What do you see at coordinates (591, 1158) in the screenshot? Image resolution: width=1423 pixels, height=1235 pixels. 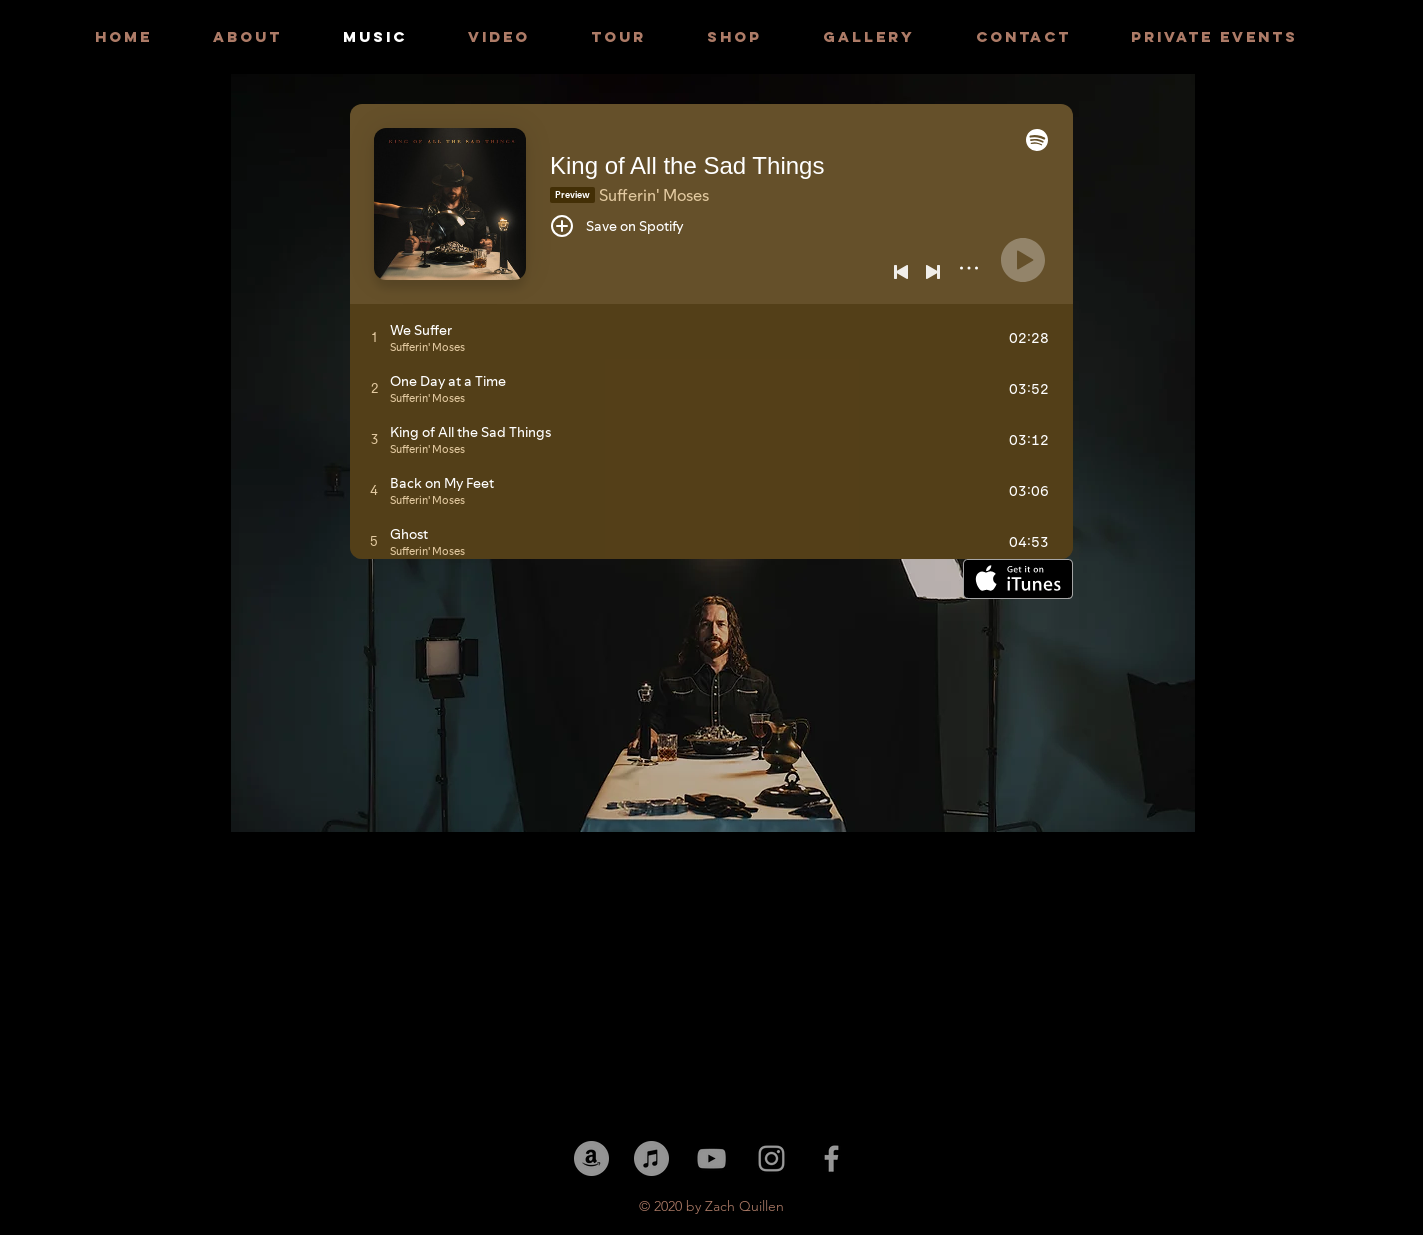 I see `[Amazon]` at bounding box center [591, 1158].